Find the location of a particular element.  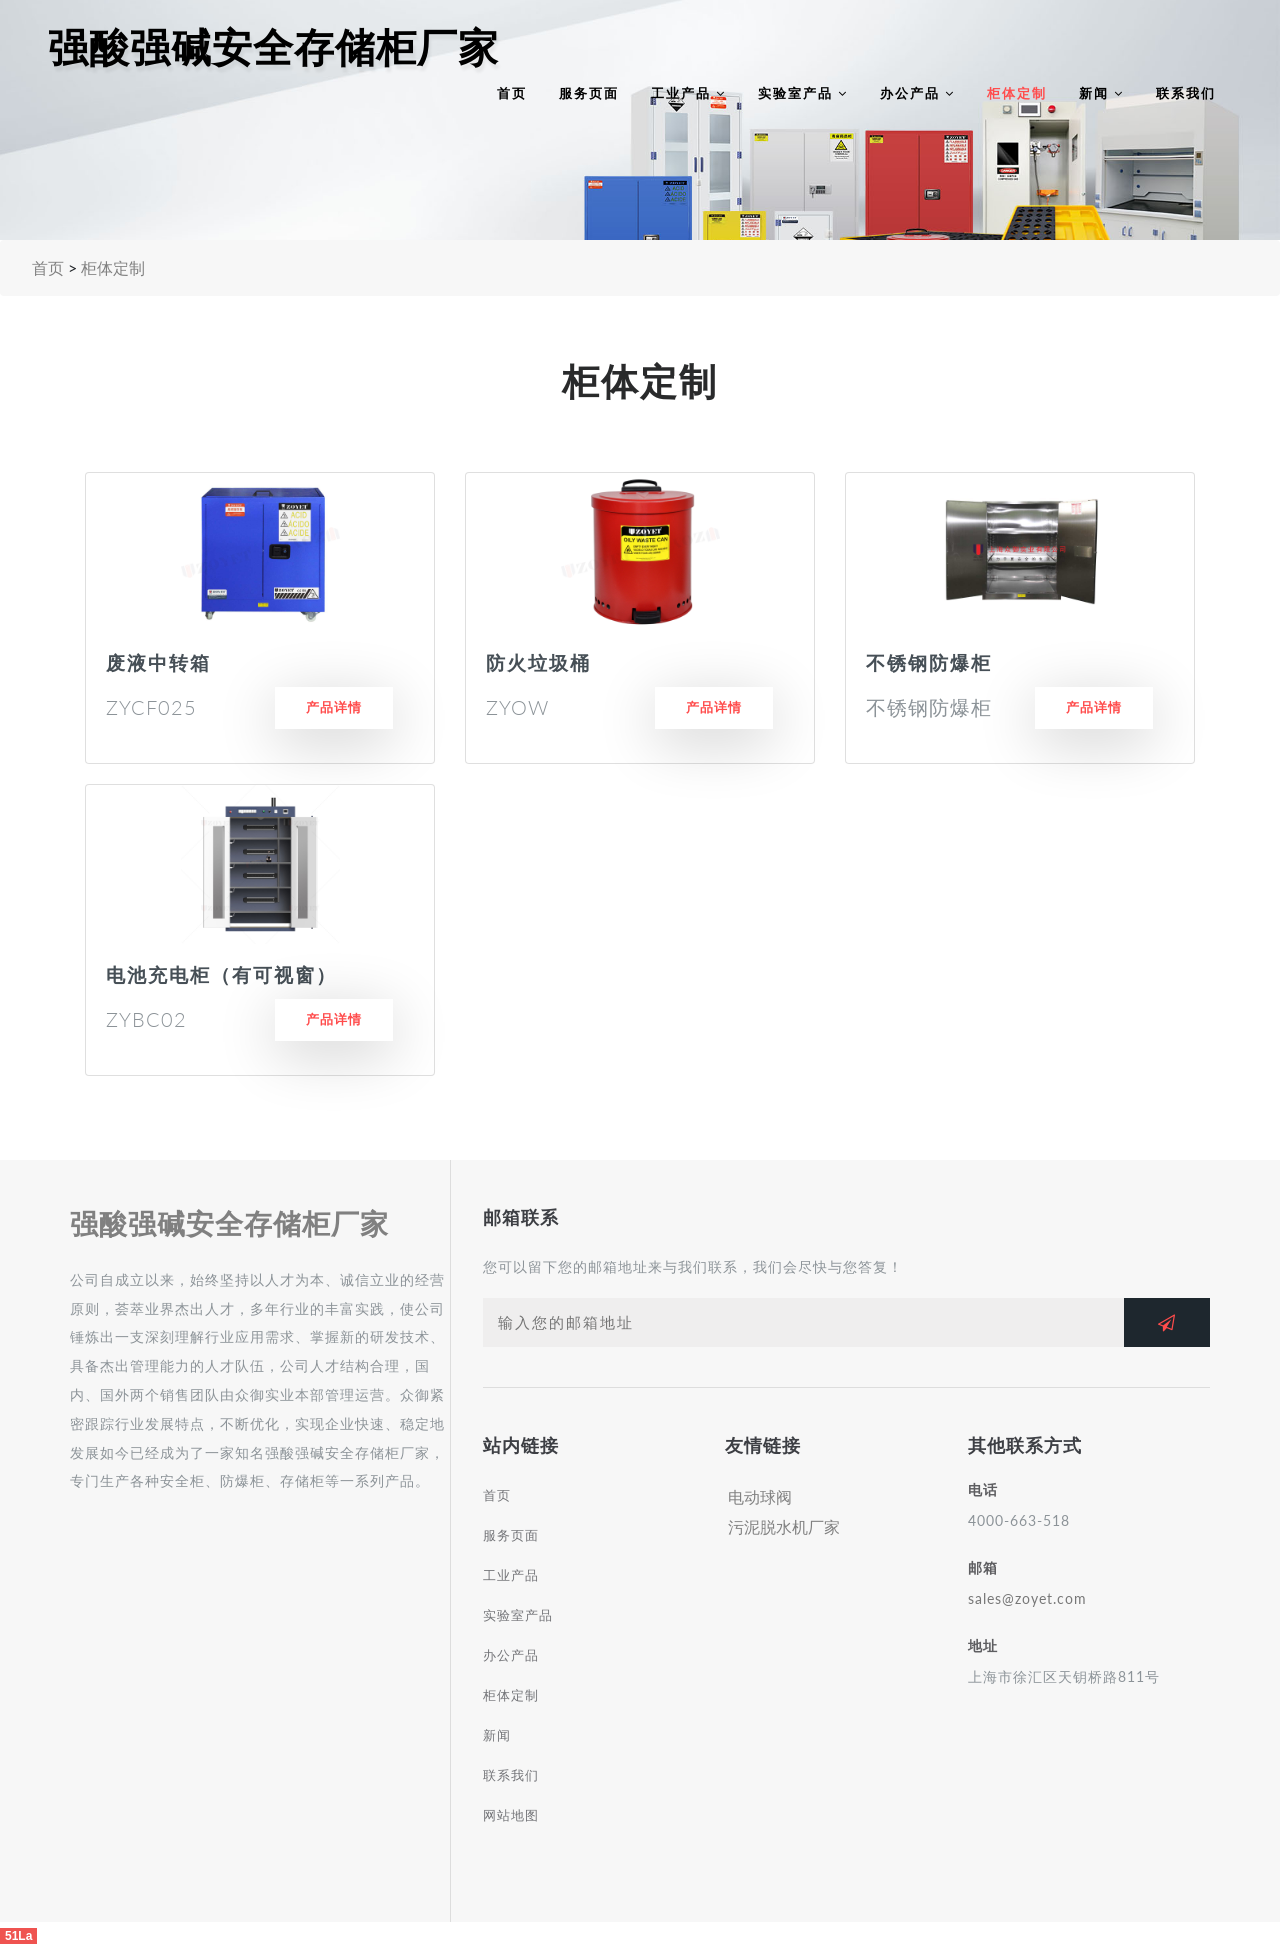

办公产品 is located at coordinates (917, 93).